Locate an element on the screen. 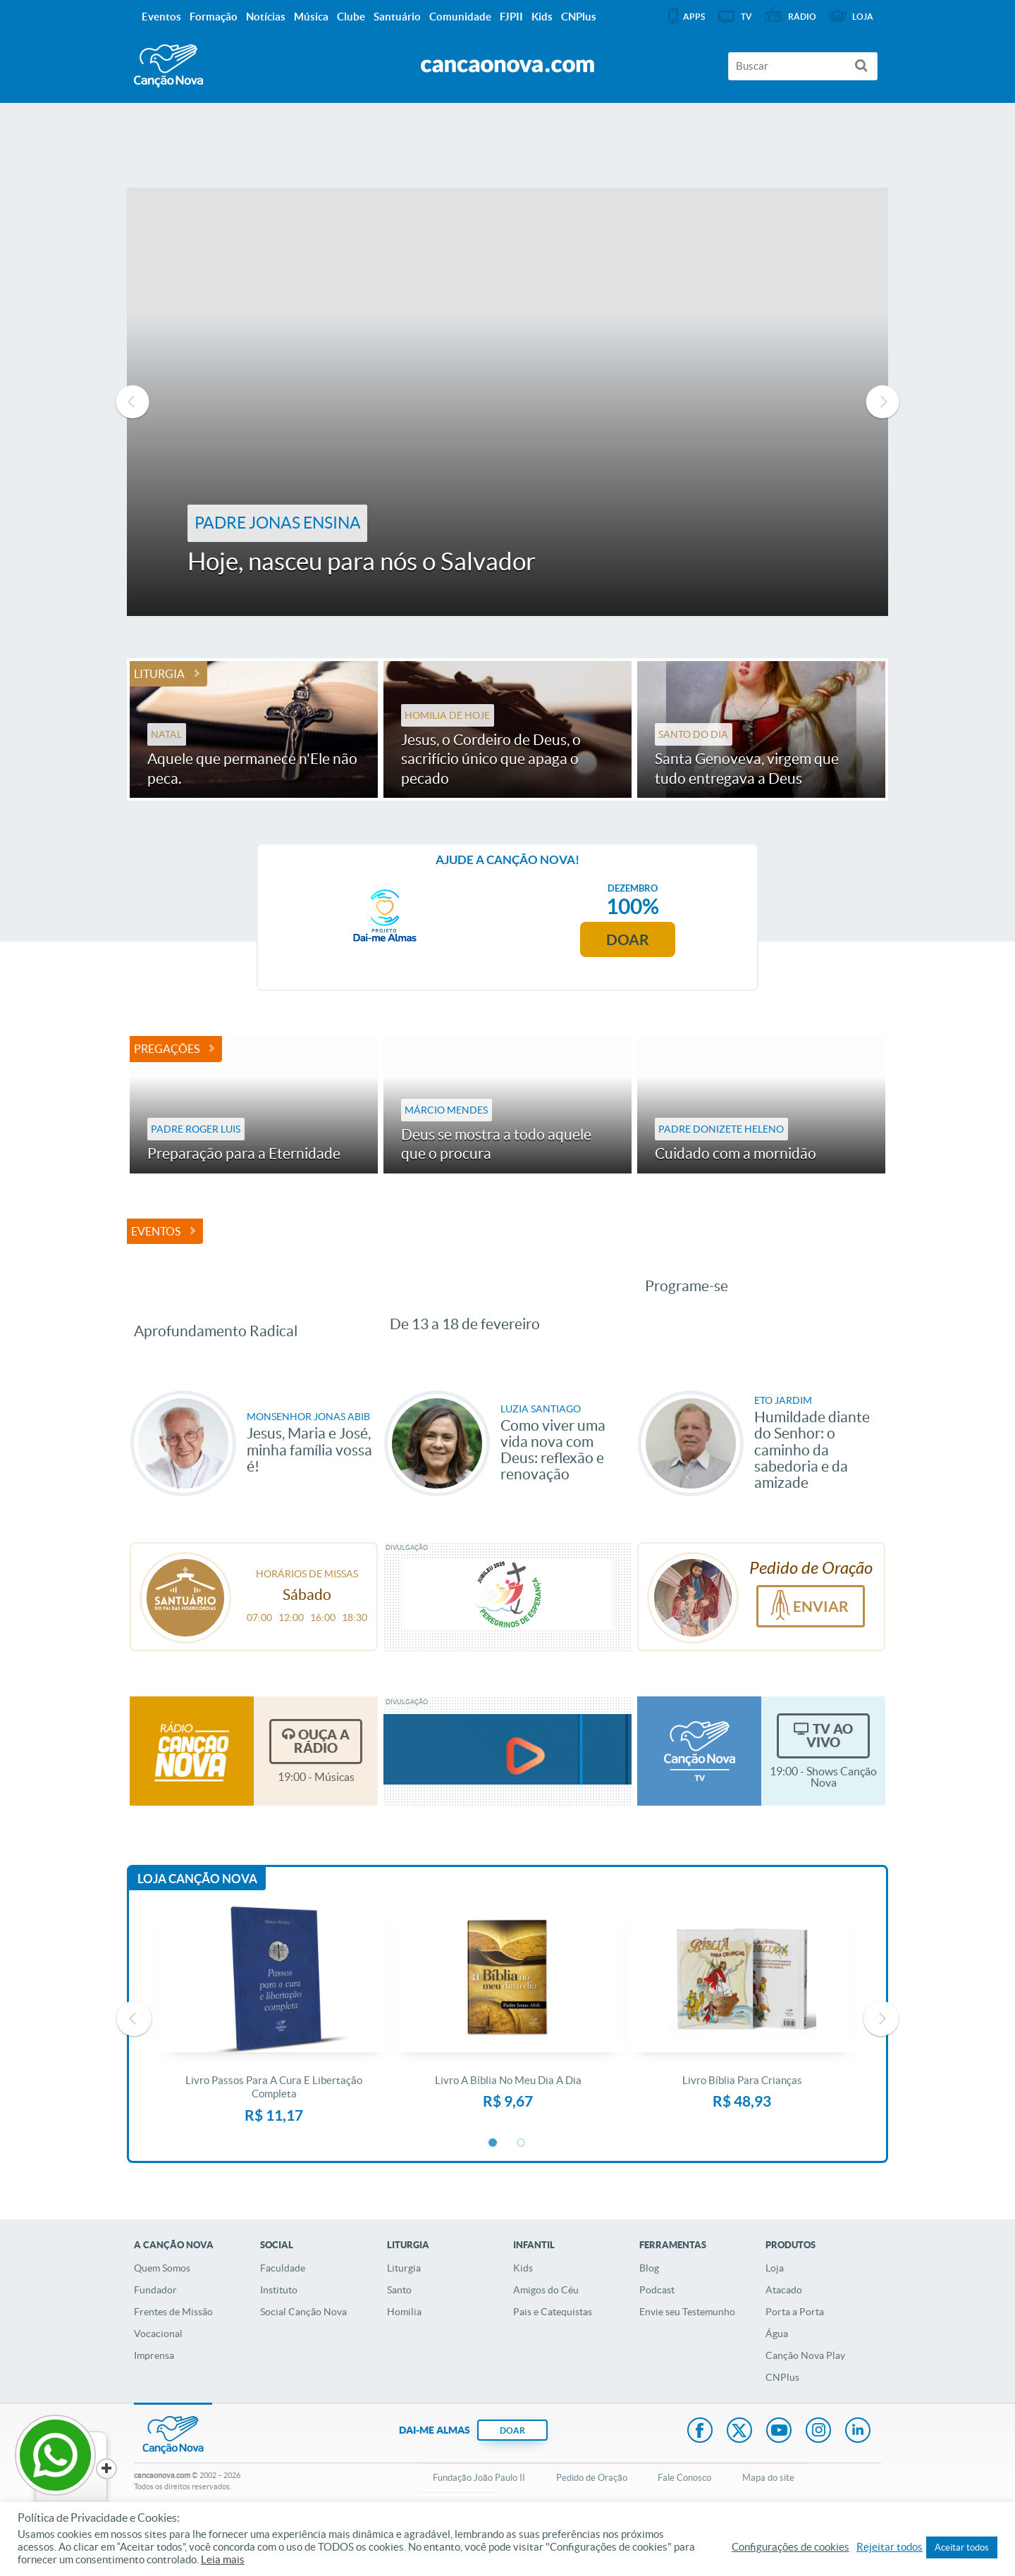 The image size is (1015, 2576). Notícias is located at coordinates (265, 17).